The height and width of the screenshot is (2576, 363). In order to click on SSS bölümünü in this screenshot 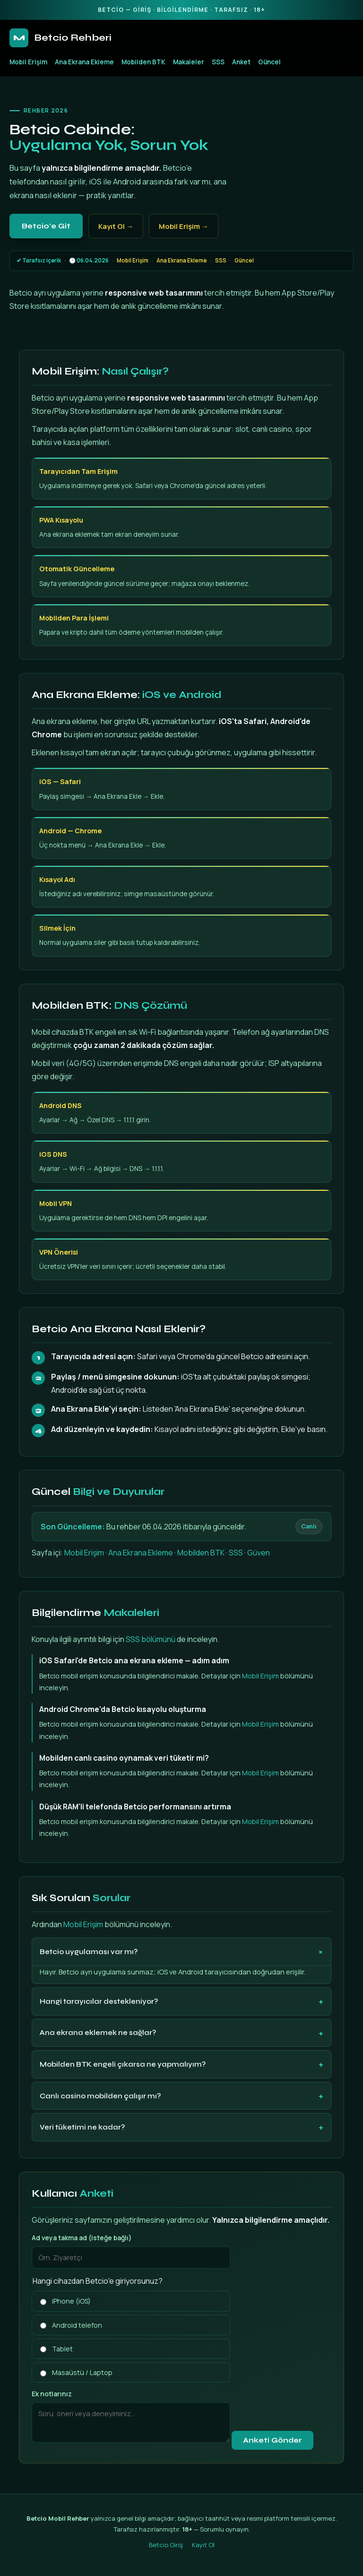, I will do `click(150, 1639)`.